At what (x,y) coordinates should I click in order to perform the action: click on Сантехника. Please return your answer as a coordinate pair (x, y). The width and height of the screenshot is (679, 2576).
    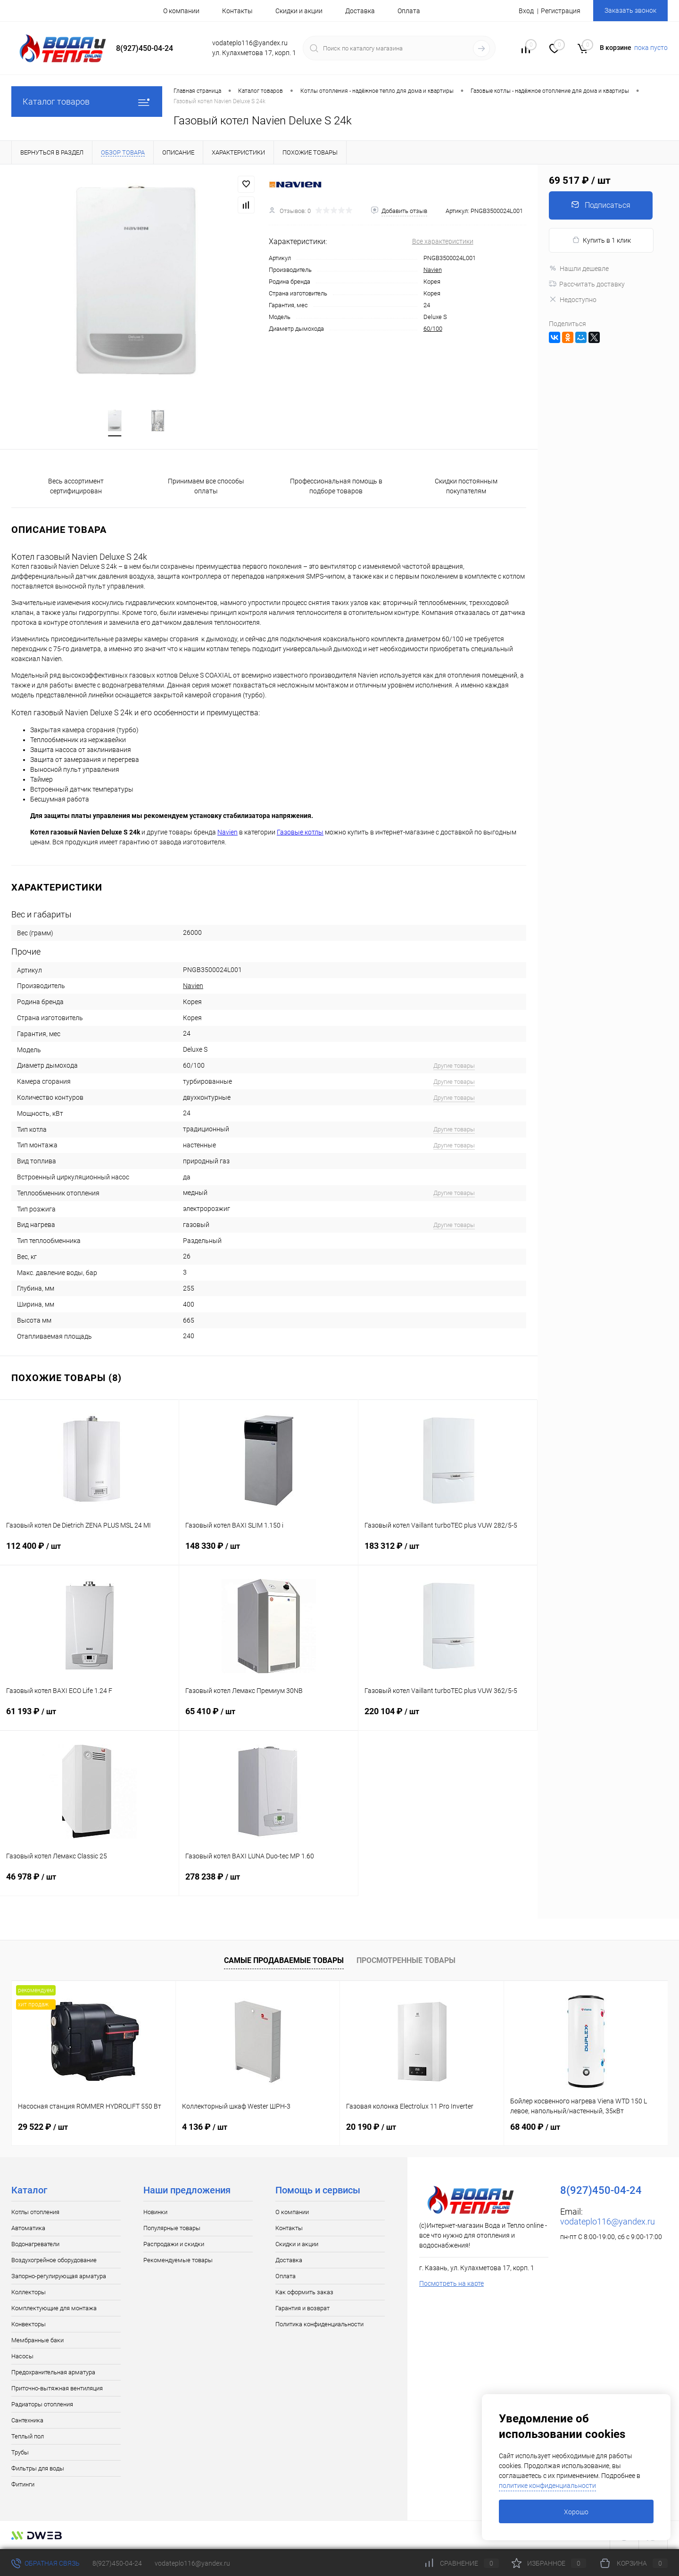
    Looking at the image, I should click on (27, 2421).